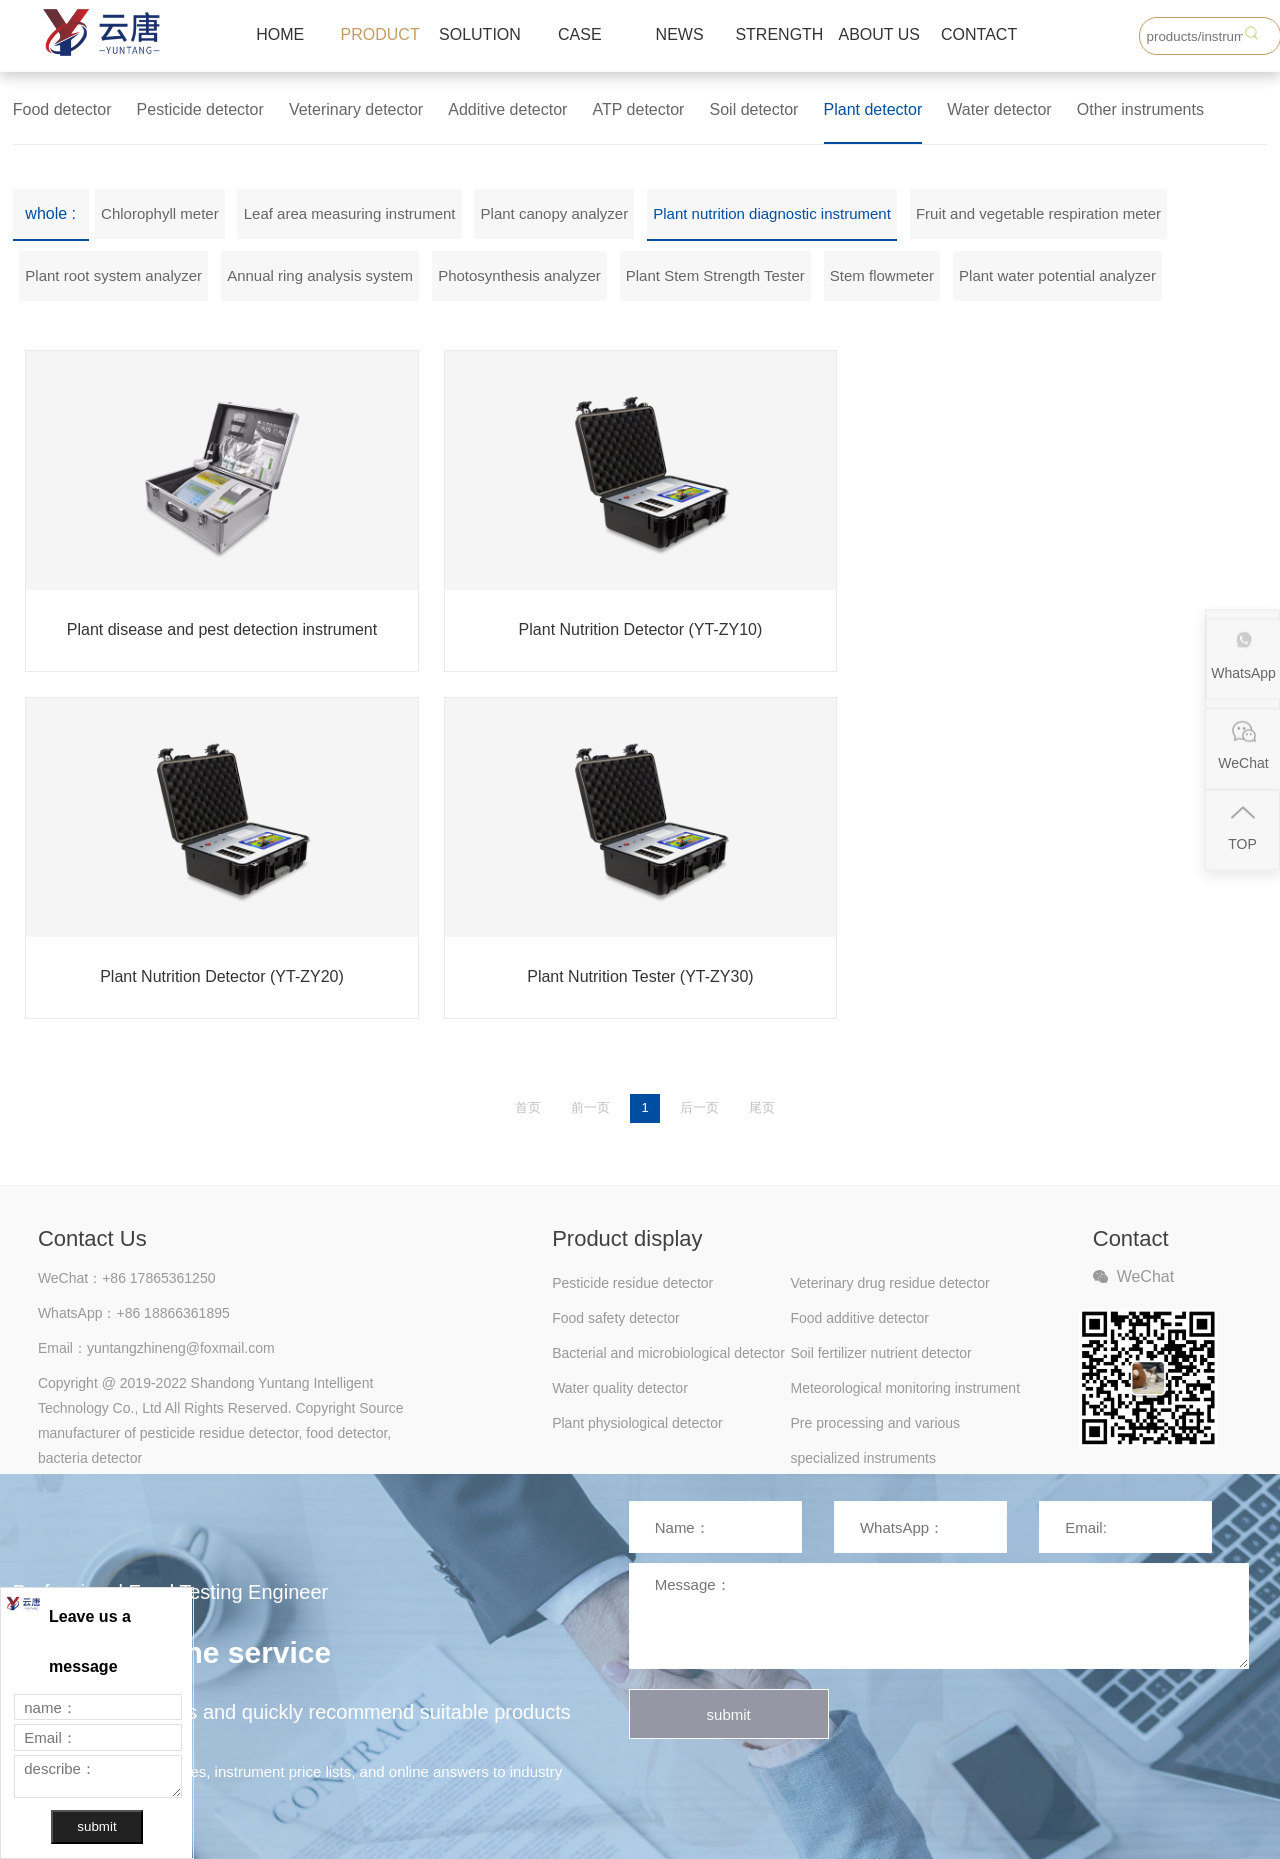 The width and height of the screenshot is (1280, 1859). I want to click on Fruit and vegetable respiration meter, so click(1038, 213).